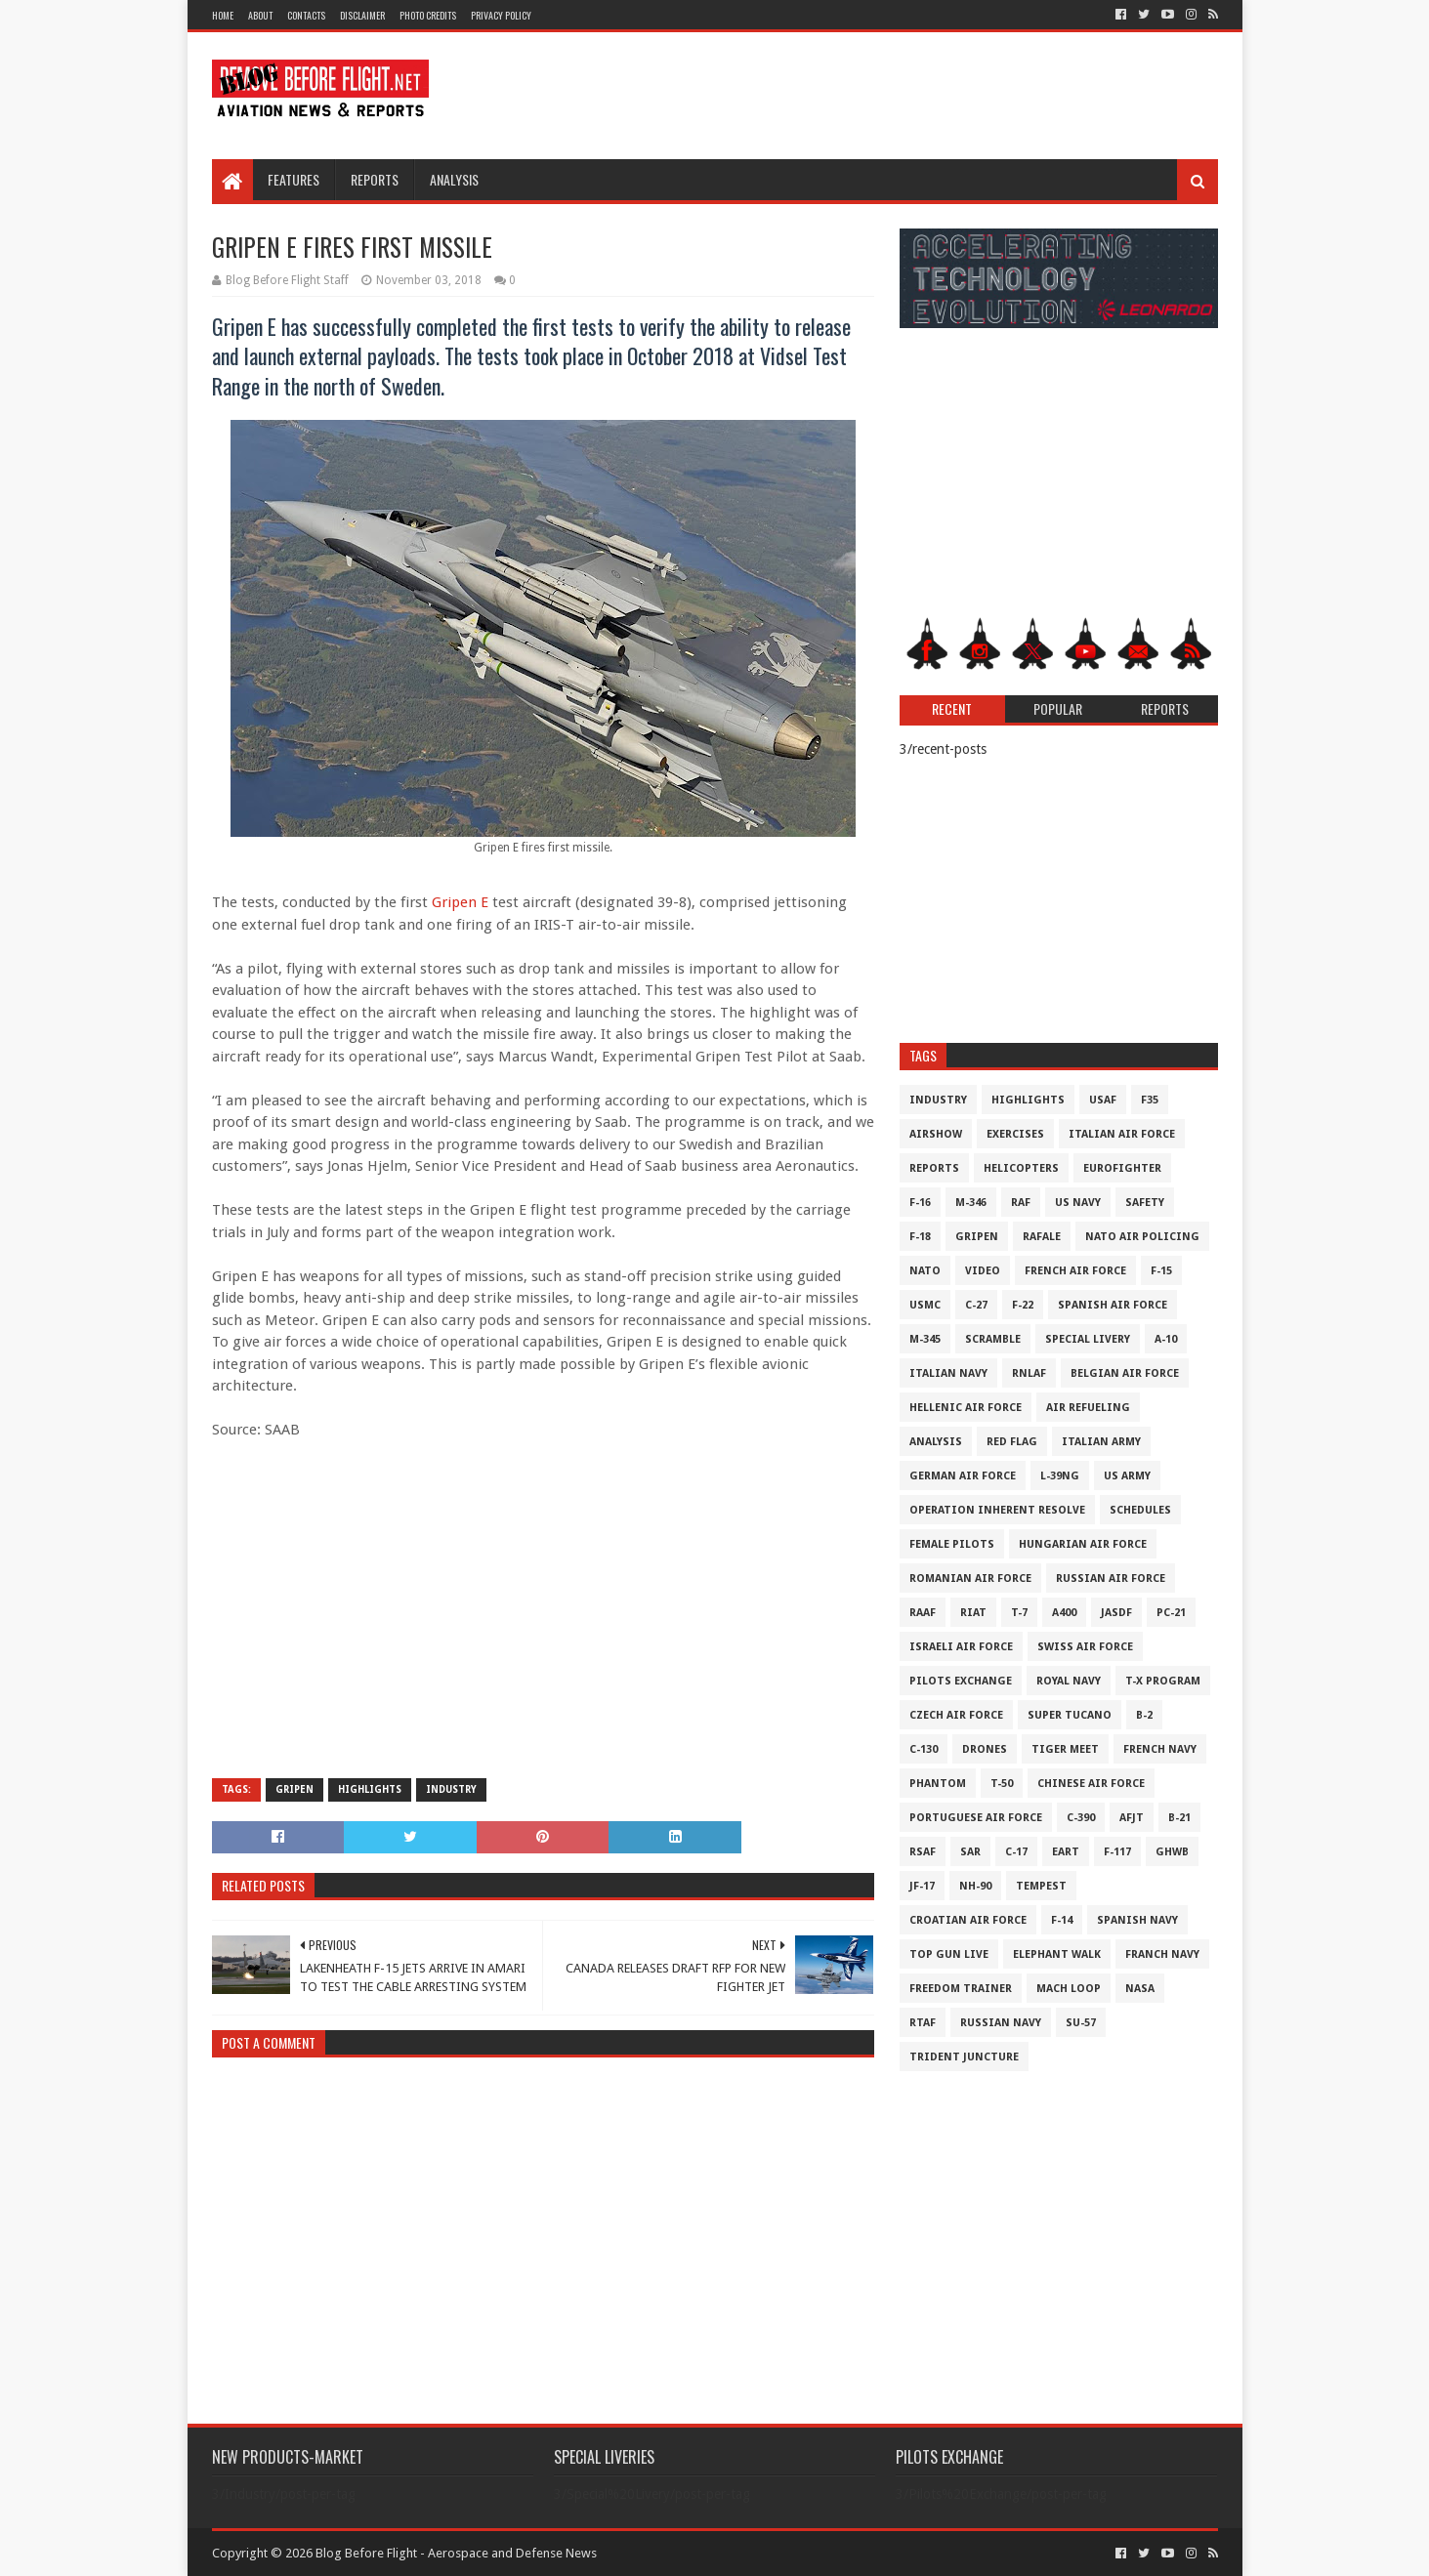  Describe the element at coordinates (1016, 1852) in the screenshot. I see `C-17` at that location.